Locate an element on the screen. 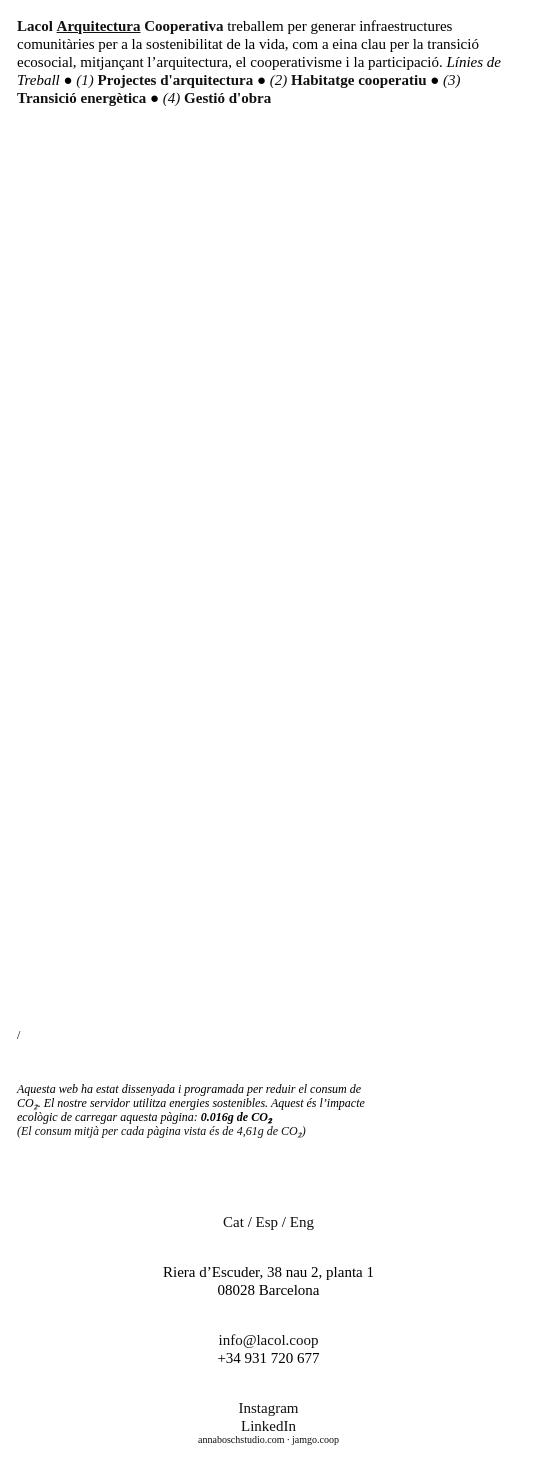 This screenshot has height=1461, width=537. Gestió d'obra is located at coordinates (227, 98).